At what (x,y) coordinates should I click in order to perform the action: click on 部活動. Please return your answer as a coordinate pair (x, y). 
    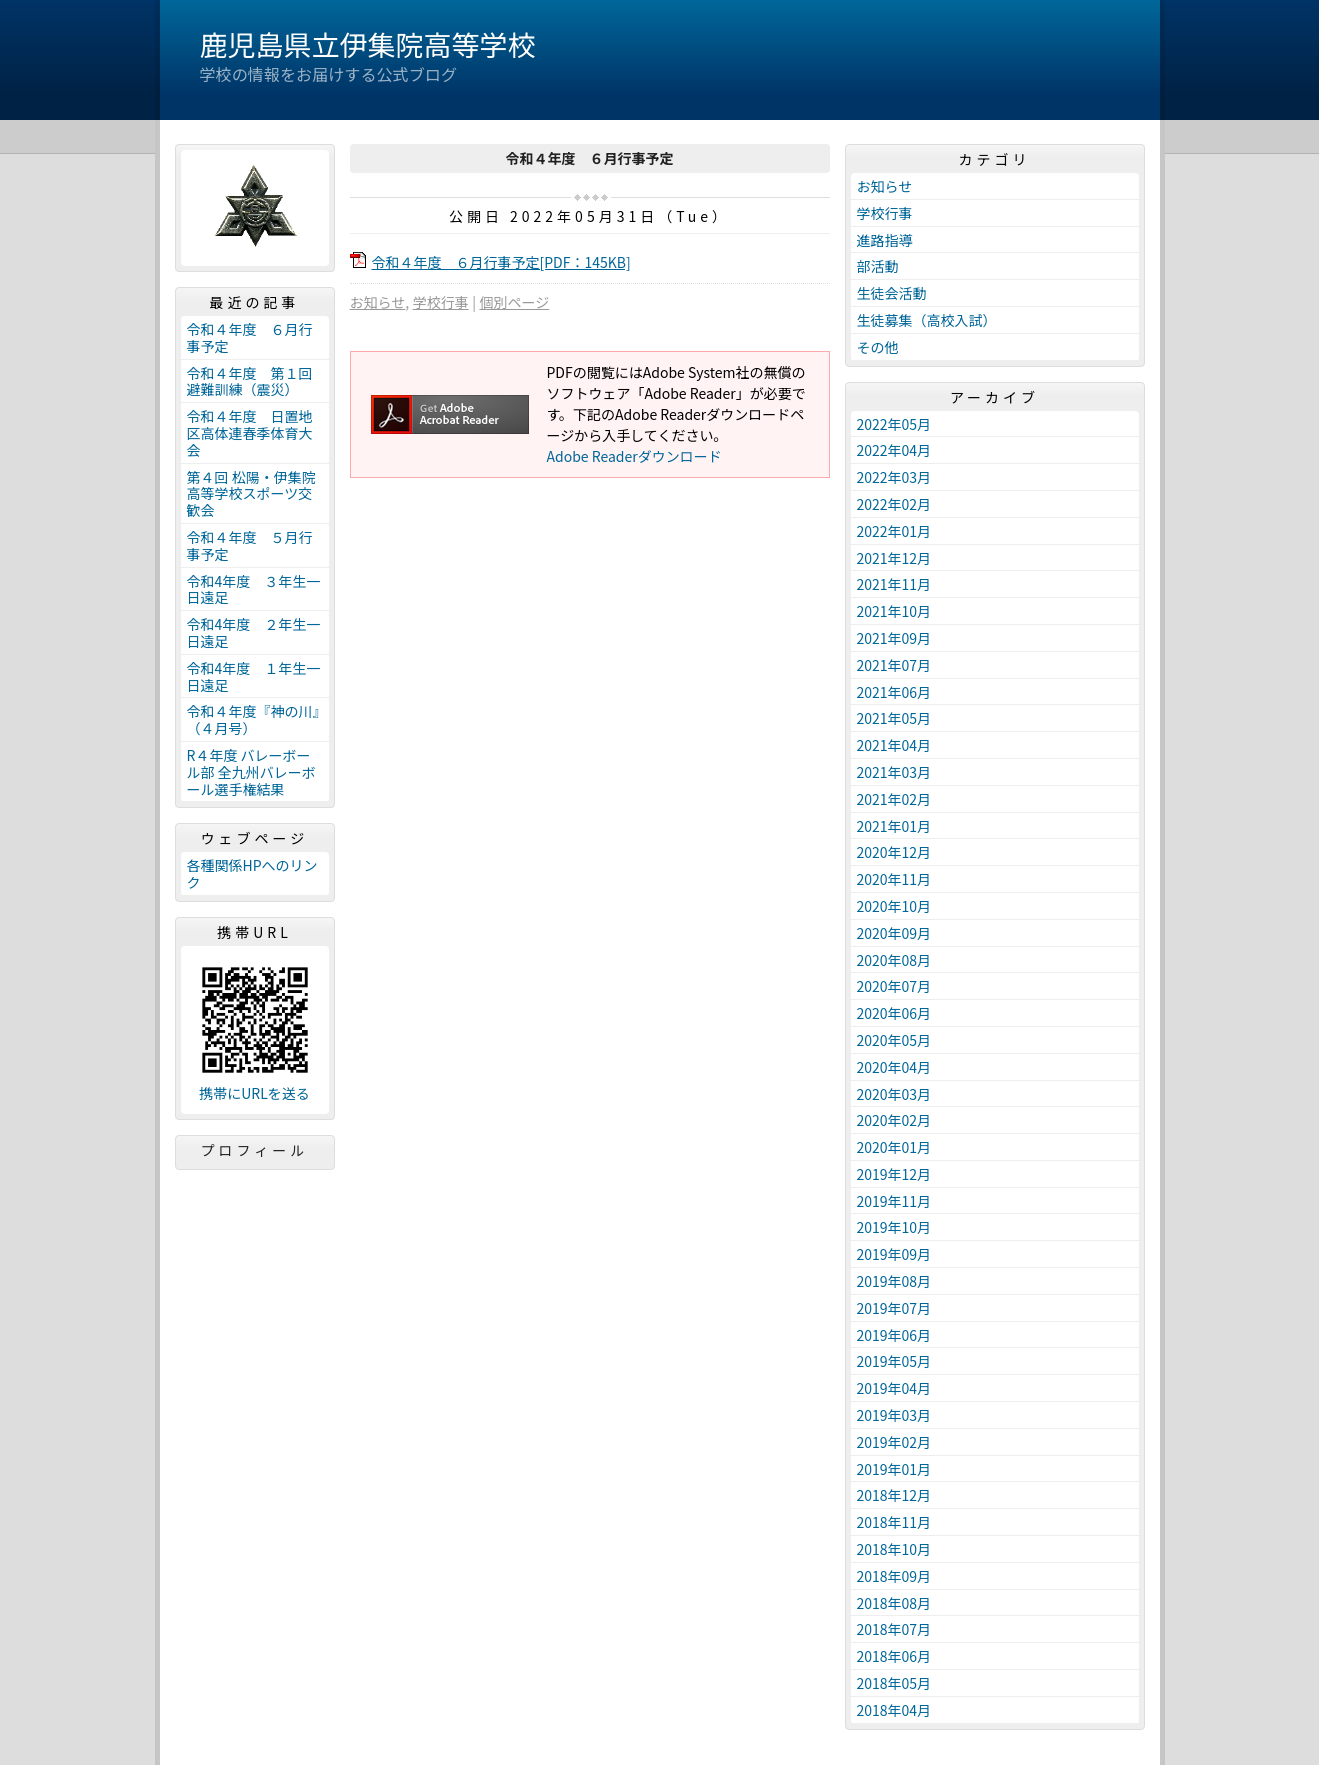
    Looking at the image, I should click on (878, 266).